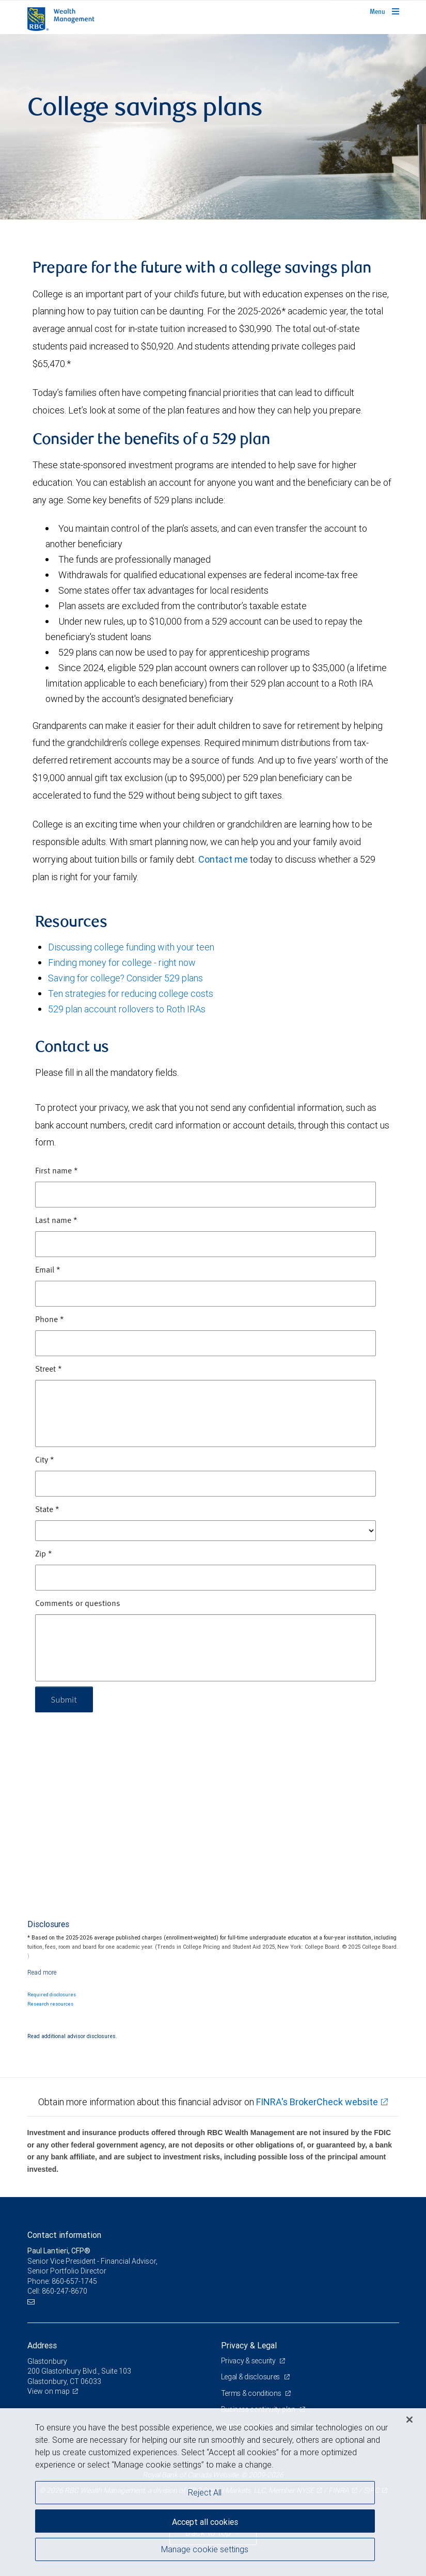  I want to click on Reject All, so click(205, 2492).